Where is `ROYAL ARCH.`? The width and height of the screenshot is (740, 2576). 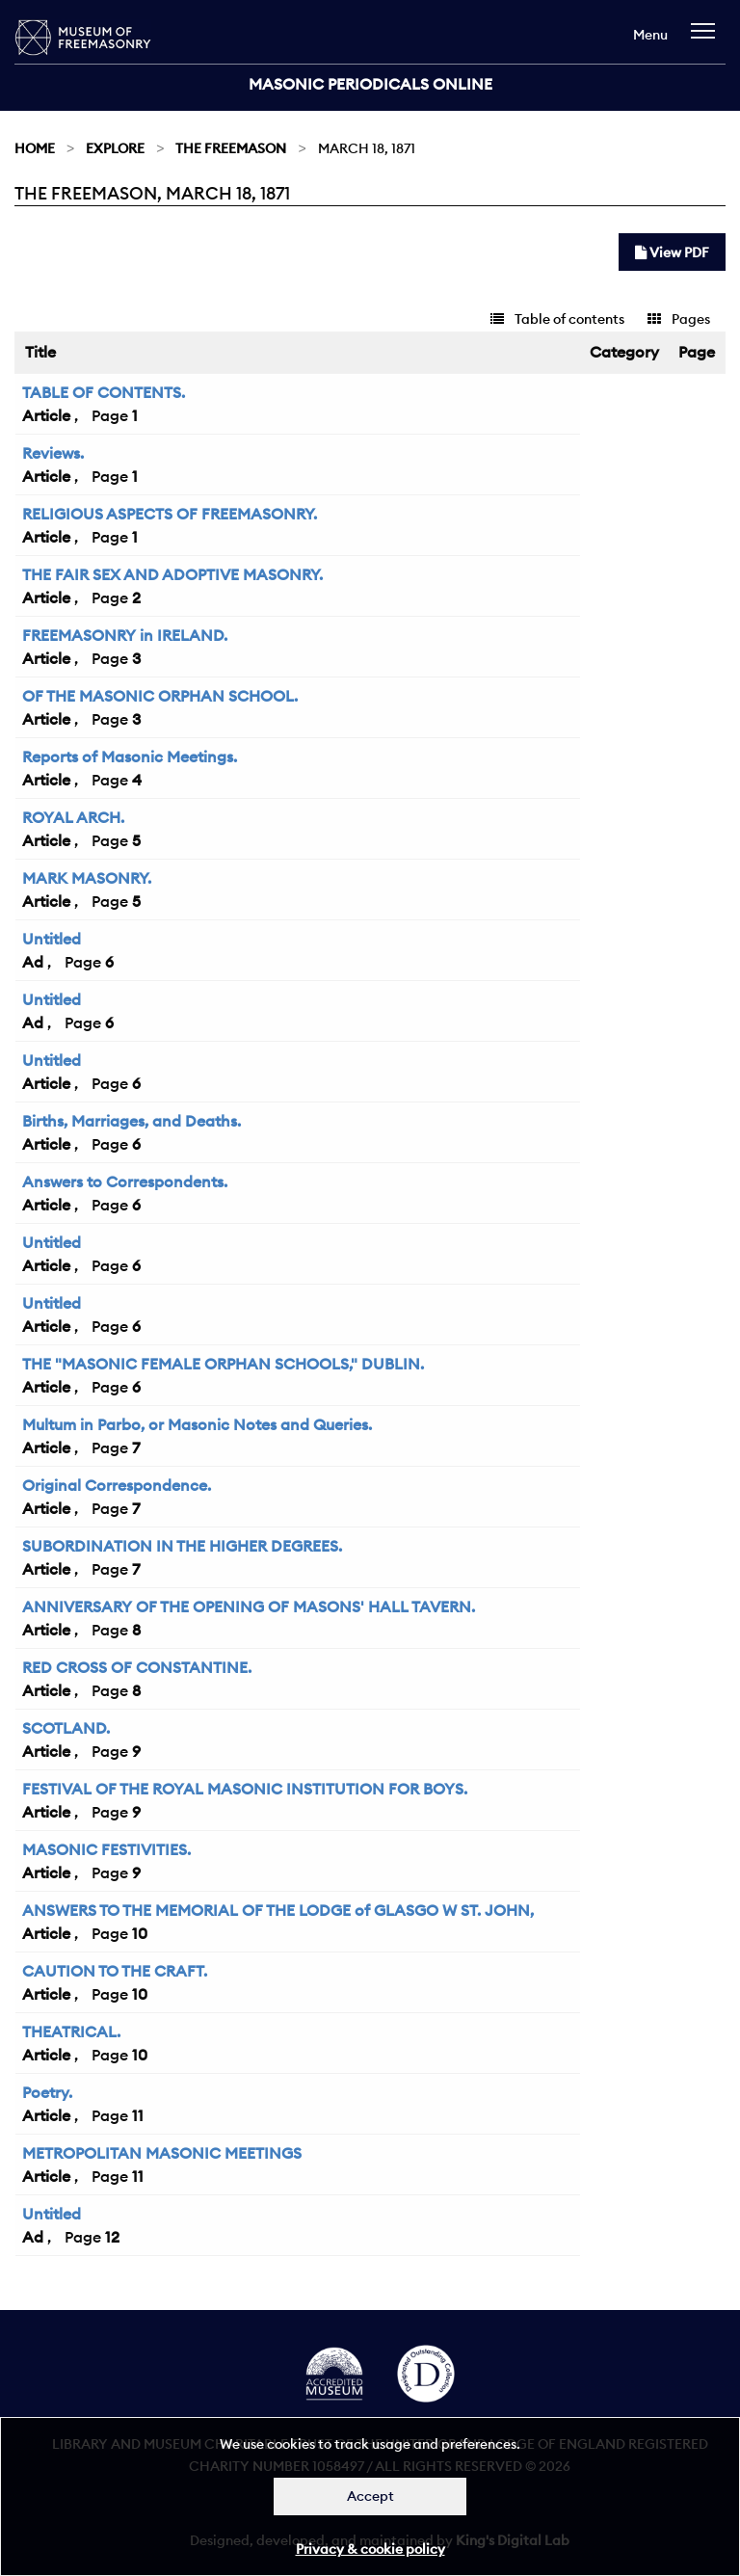
ROYAL ARCH. is located at coordinates (73, 817).